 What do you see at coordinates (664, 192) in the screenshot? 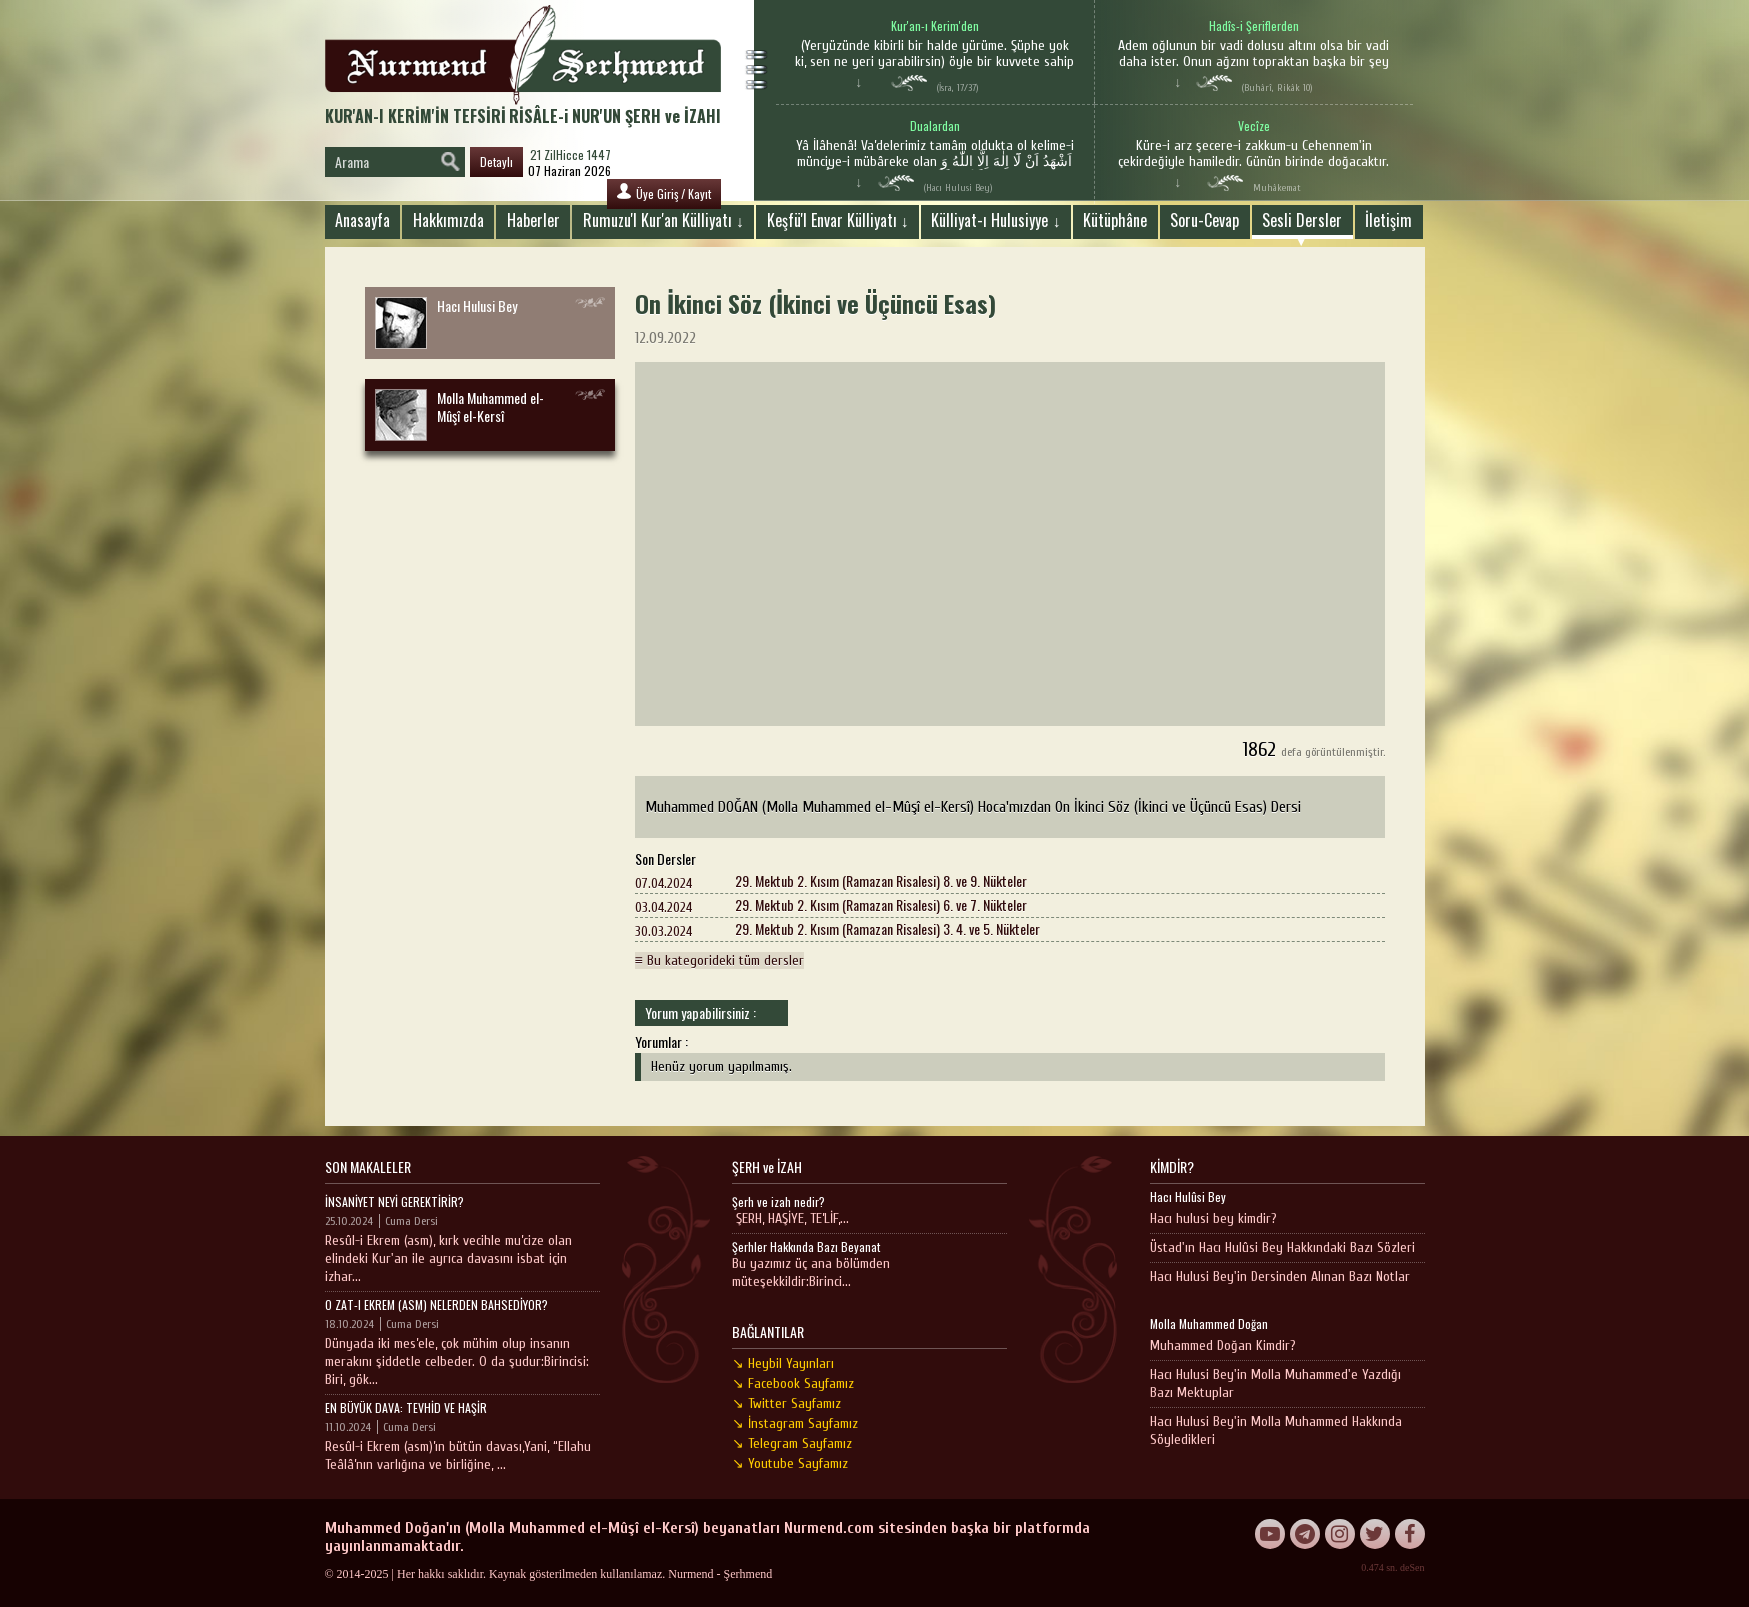
I see `Üye Giriş / Kayıt` at bounding box center [664, 192].